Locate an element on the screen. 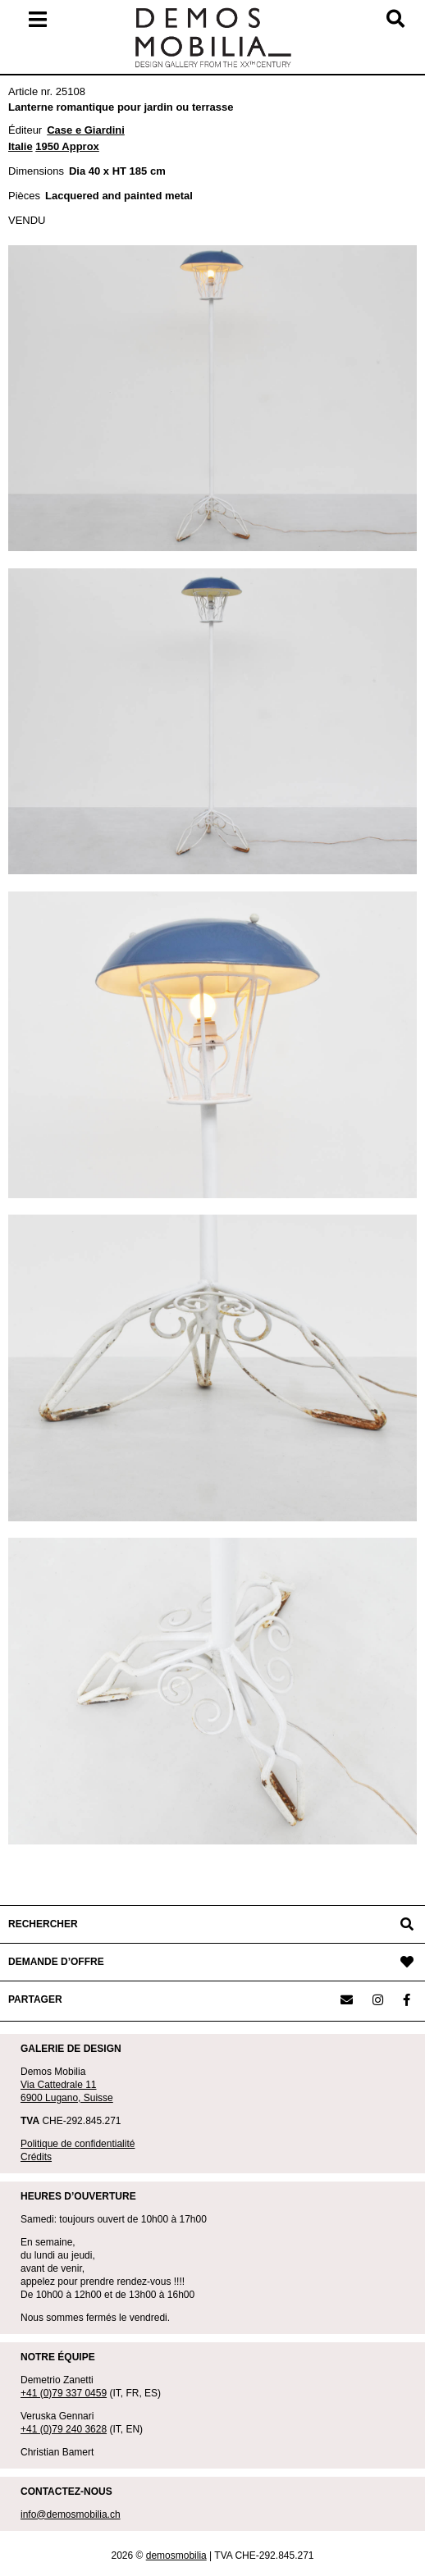  RECHERCHER is located at coordinates (43, 1924).